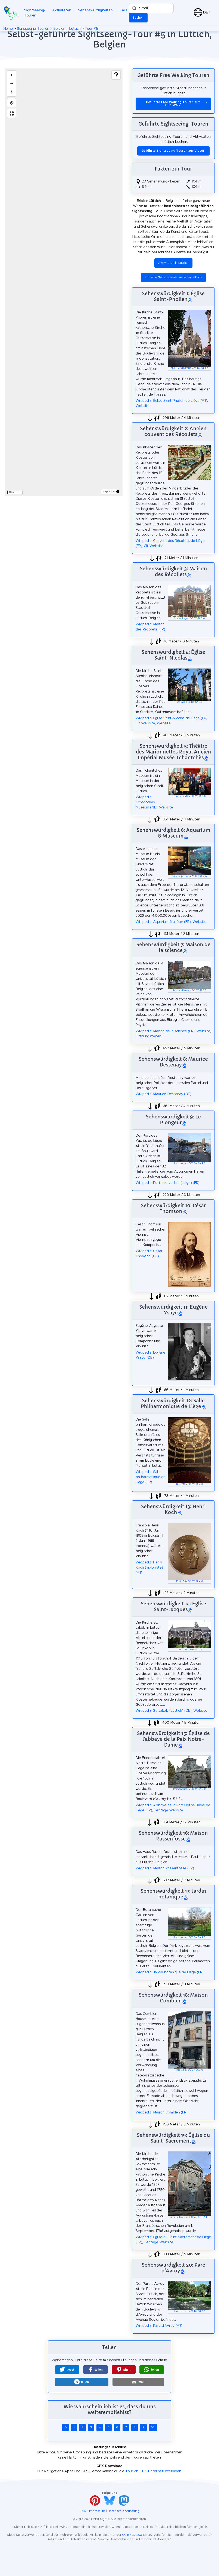  I want to click on Zairon, so click(180, 1650).